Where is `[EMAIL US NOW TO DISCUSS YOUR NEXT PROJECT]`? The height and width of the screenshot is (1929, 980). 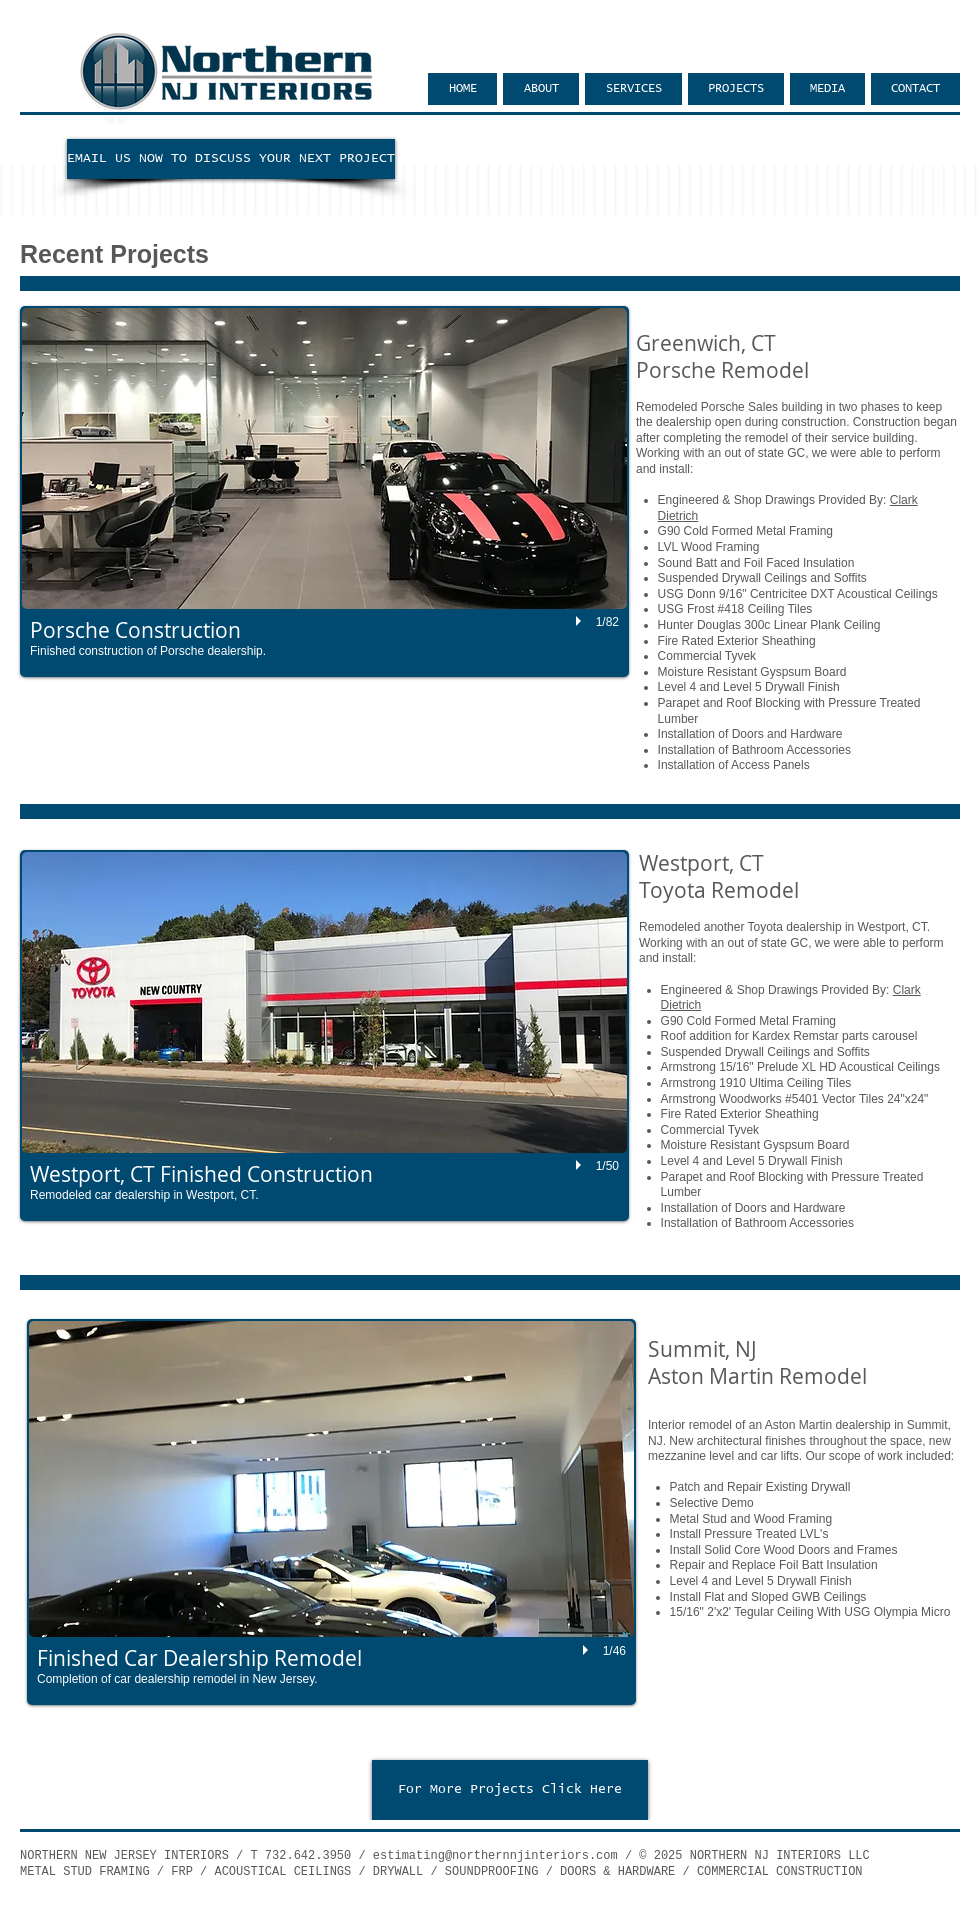 [EMAIL US NOW TO DISCUSS YOUR NEXT PROJECT] is located at coordinates (231, 159).